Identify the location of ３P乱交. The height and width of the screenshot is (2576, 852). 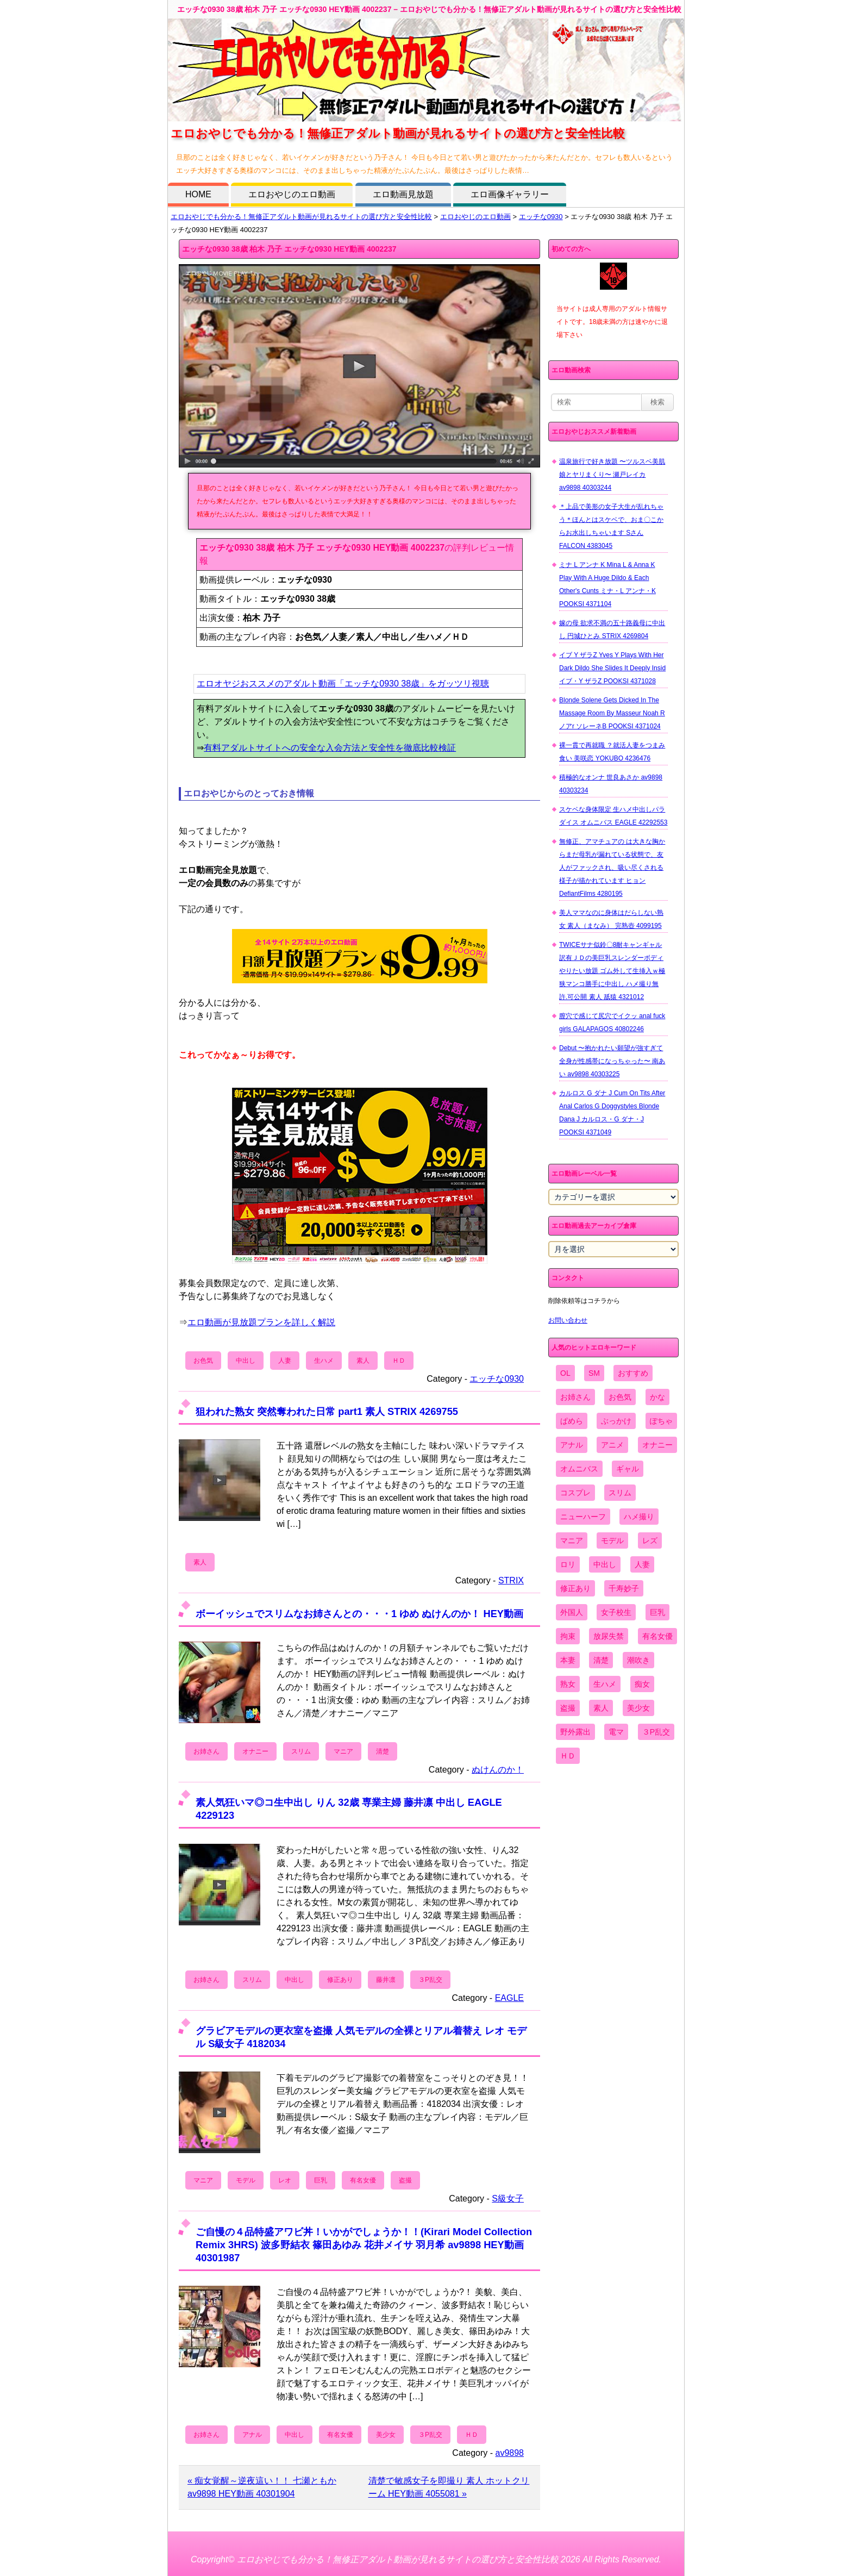
(430, 1980).